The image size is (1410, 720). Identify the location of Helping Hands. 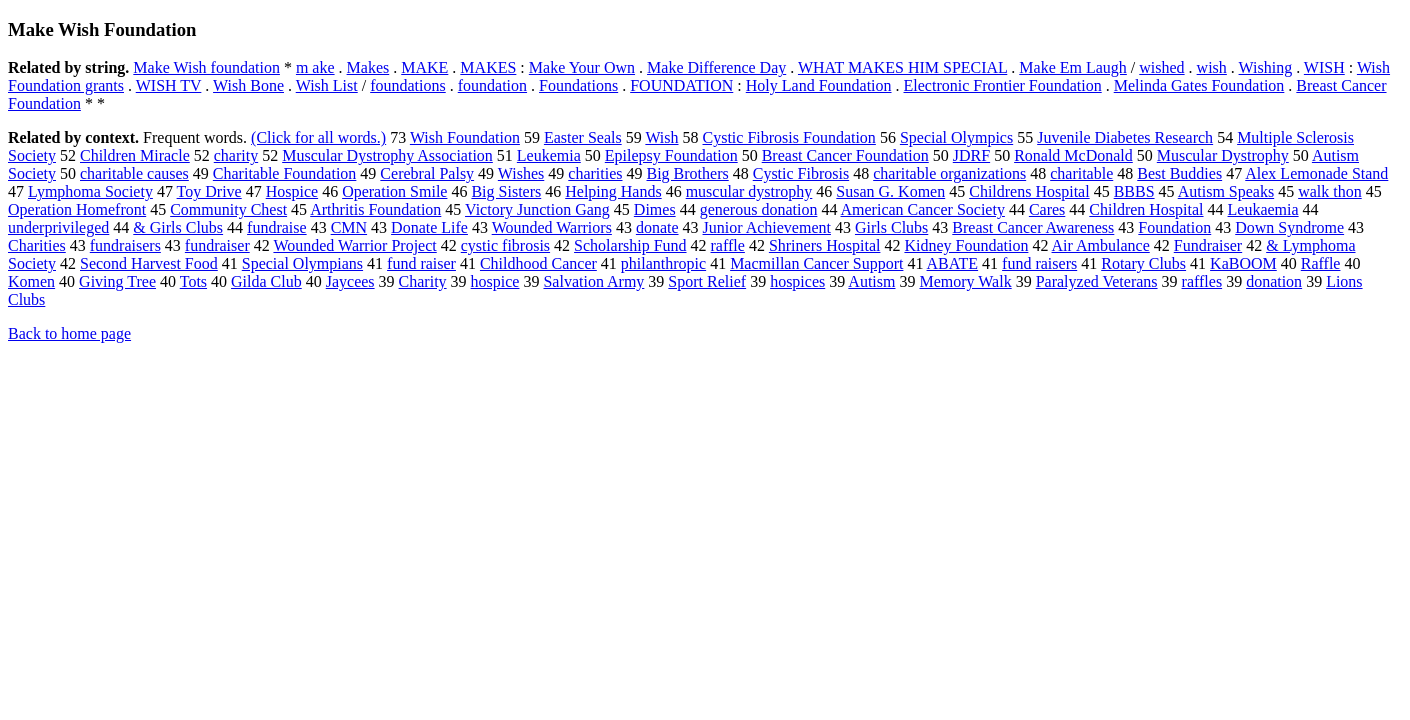
(613, 191).